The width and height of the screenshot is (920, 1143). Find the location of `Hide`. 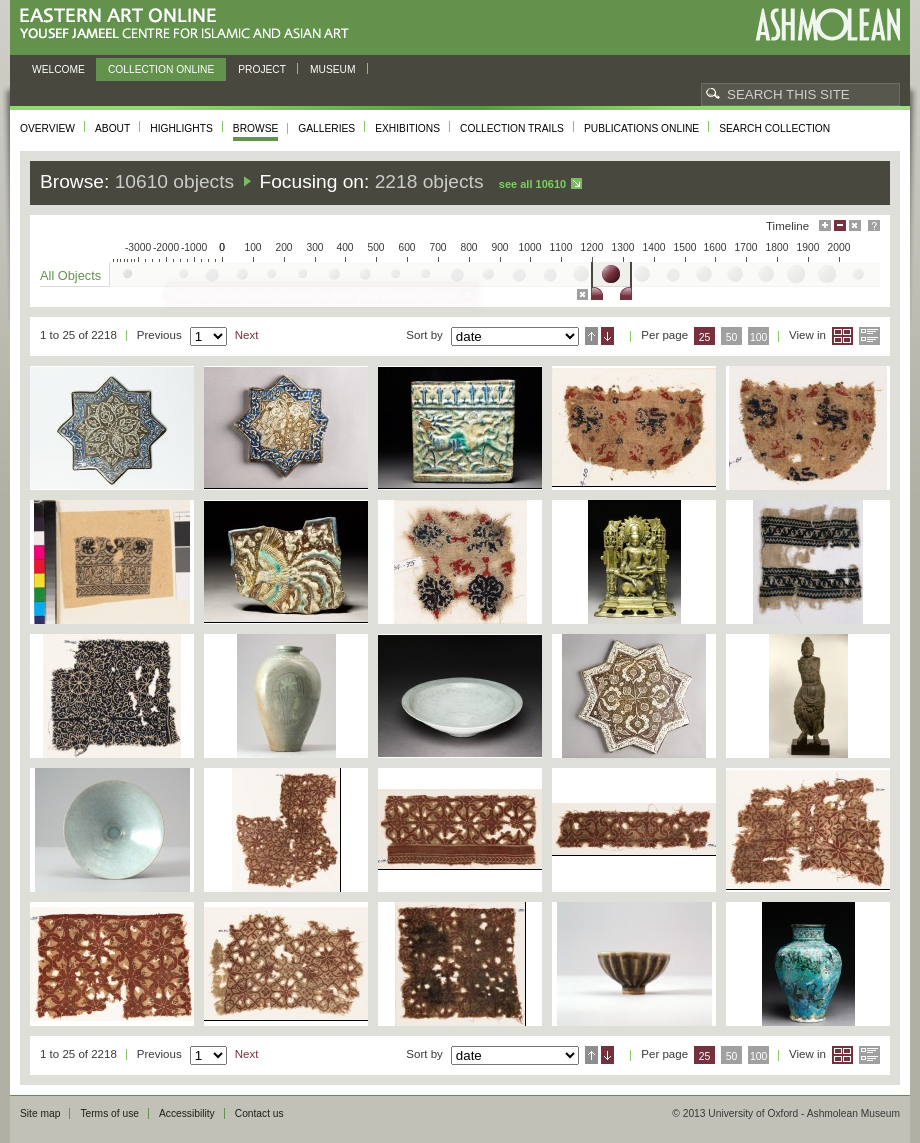

Hide is located at coordinates (855, 225).